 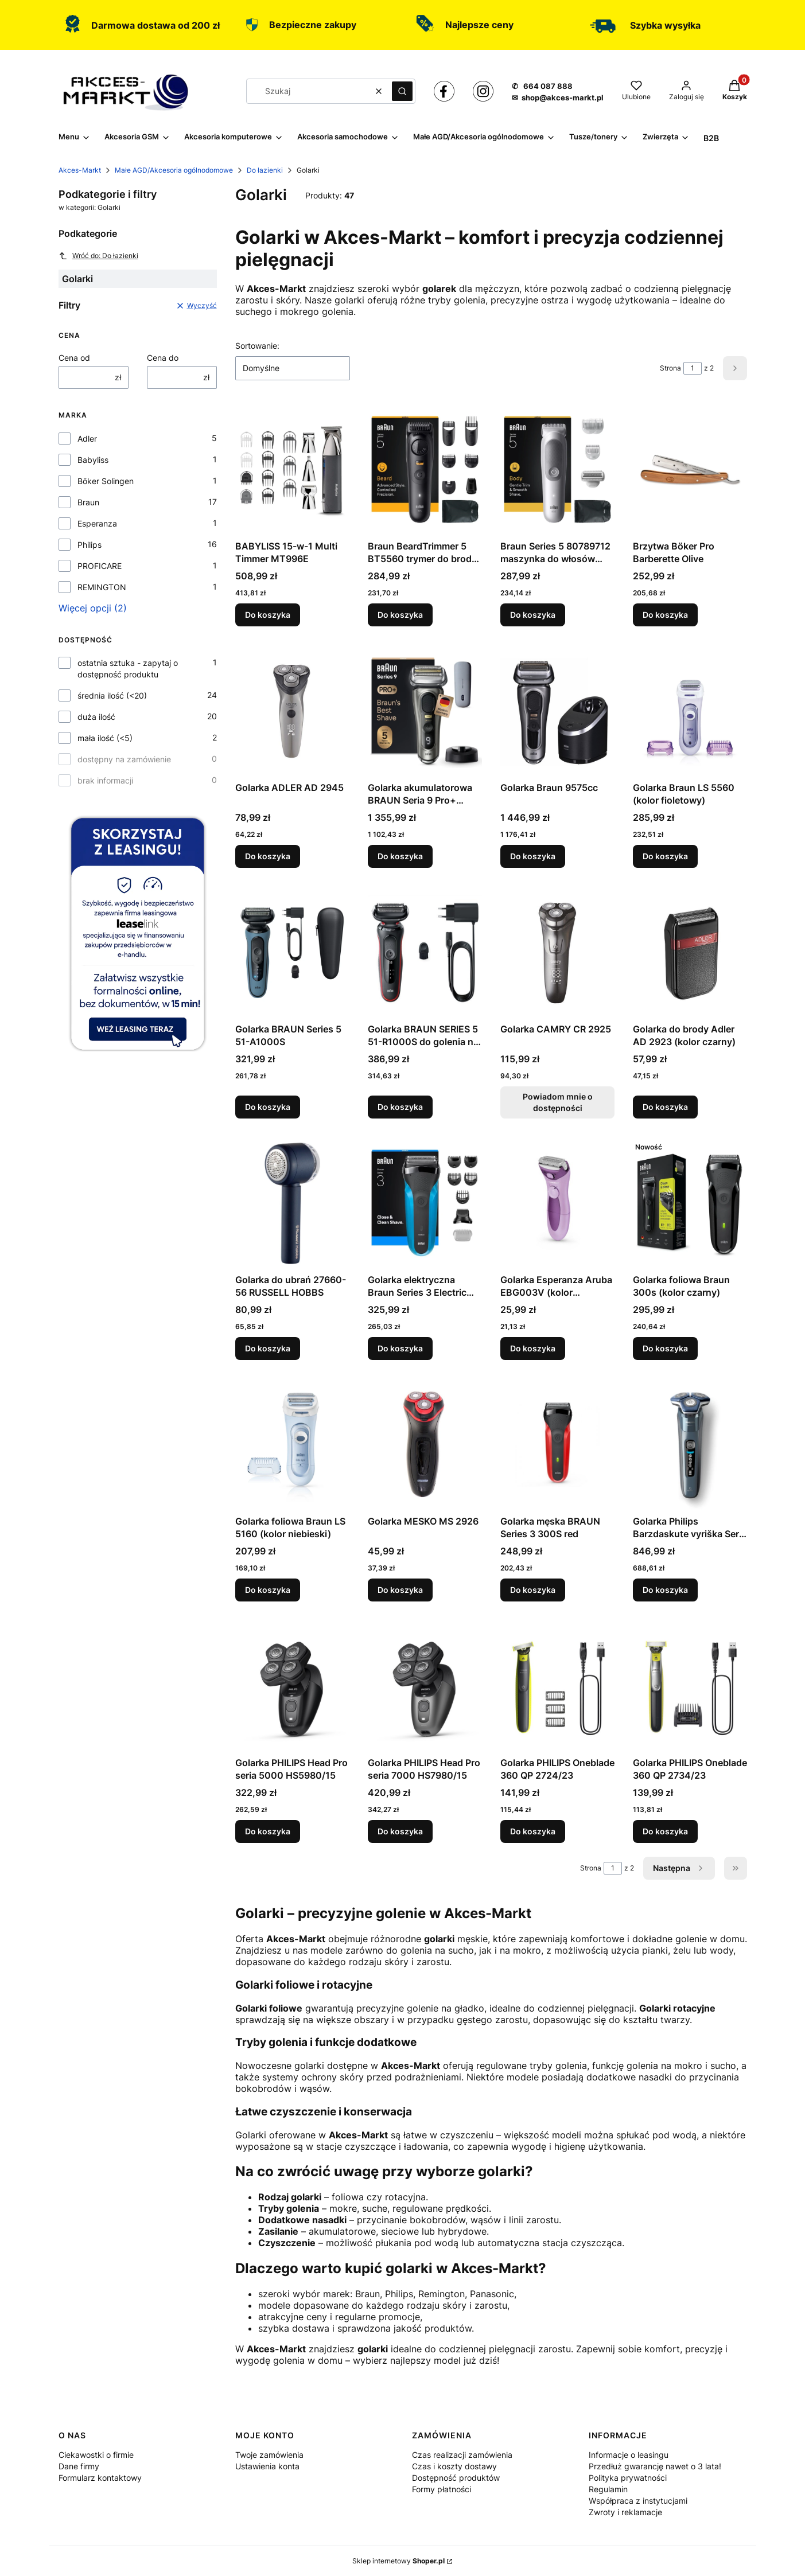 I want to click on [Przejdź do produktu Golarka CAMRY CR 2925. Produkt niedostępny], so click(x=557, y=952).